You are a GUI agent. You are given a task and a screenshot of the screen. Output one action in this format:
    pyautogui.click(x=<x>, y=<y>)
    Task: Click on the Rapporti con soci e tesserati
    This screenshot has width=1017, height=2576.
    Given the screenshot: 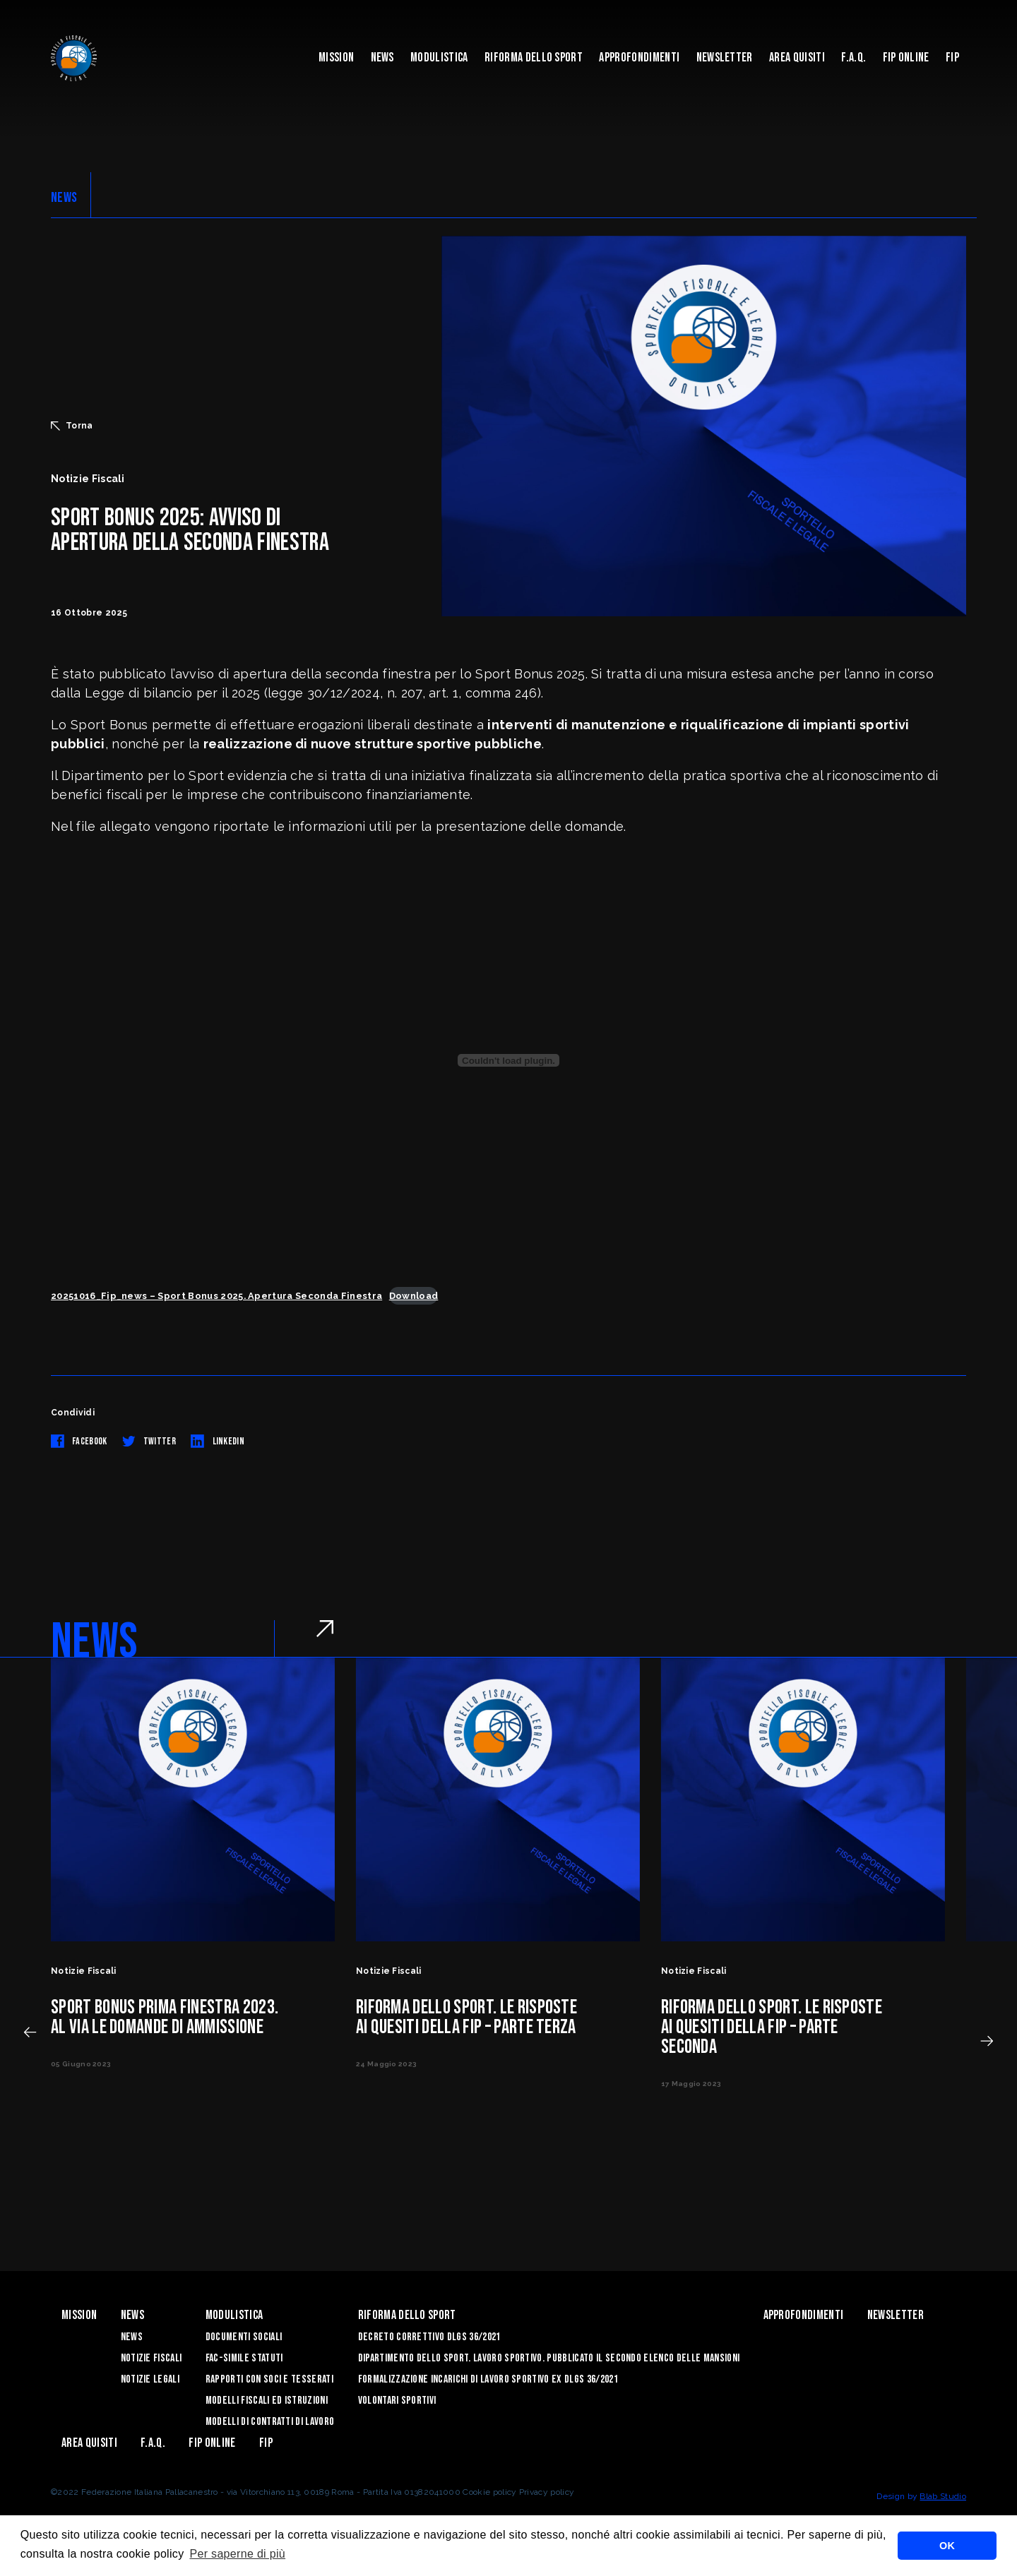 What is the action you would take?
    pyautogui.click(x=269, y=2379)
    